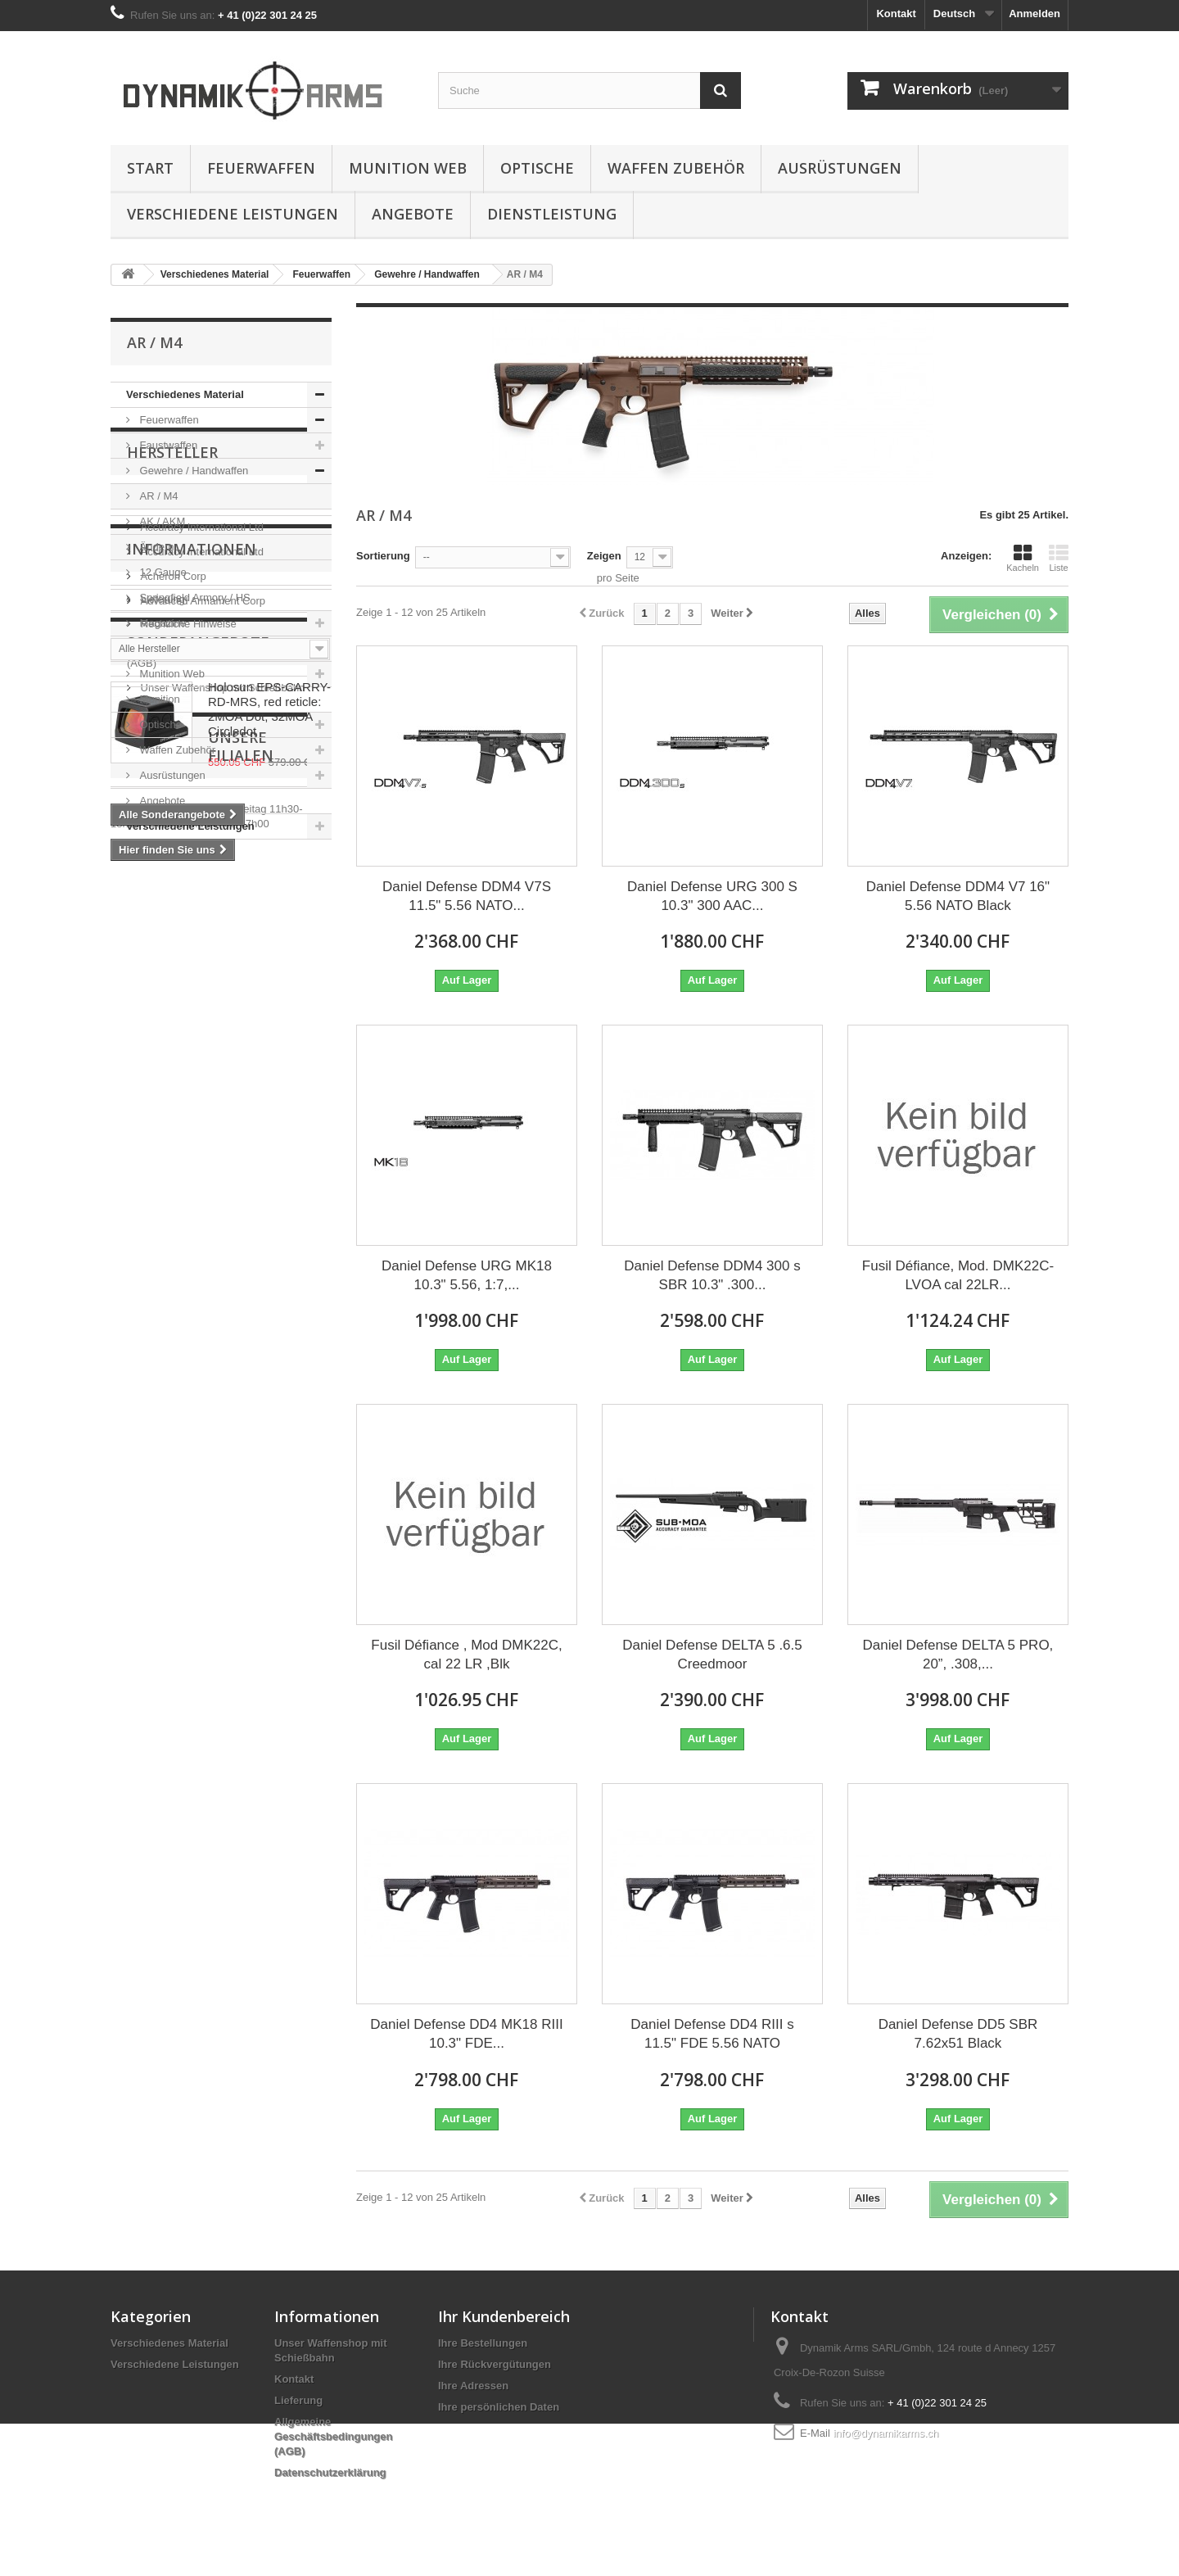 This screenshot has height=2576, width=1179. What do you see at coordinates (711, 2034) in the screenshot?
I see `Daniel Defense DD4 RIII s 11.5" FDE 5.56 NATO` at bounding box center [711, 2034].